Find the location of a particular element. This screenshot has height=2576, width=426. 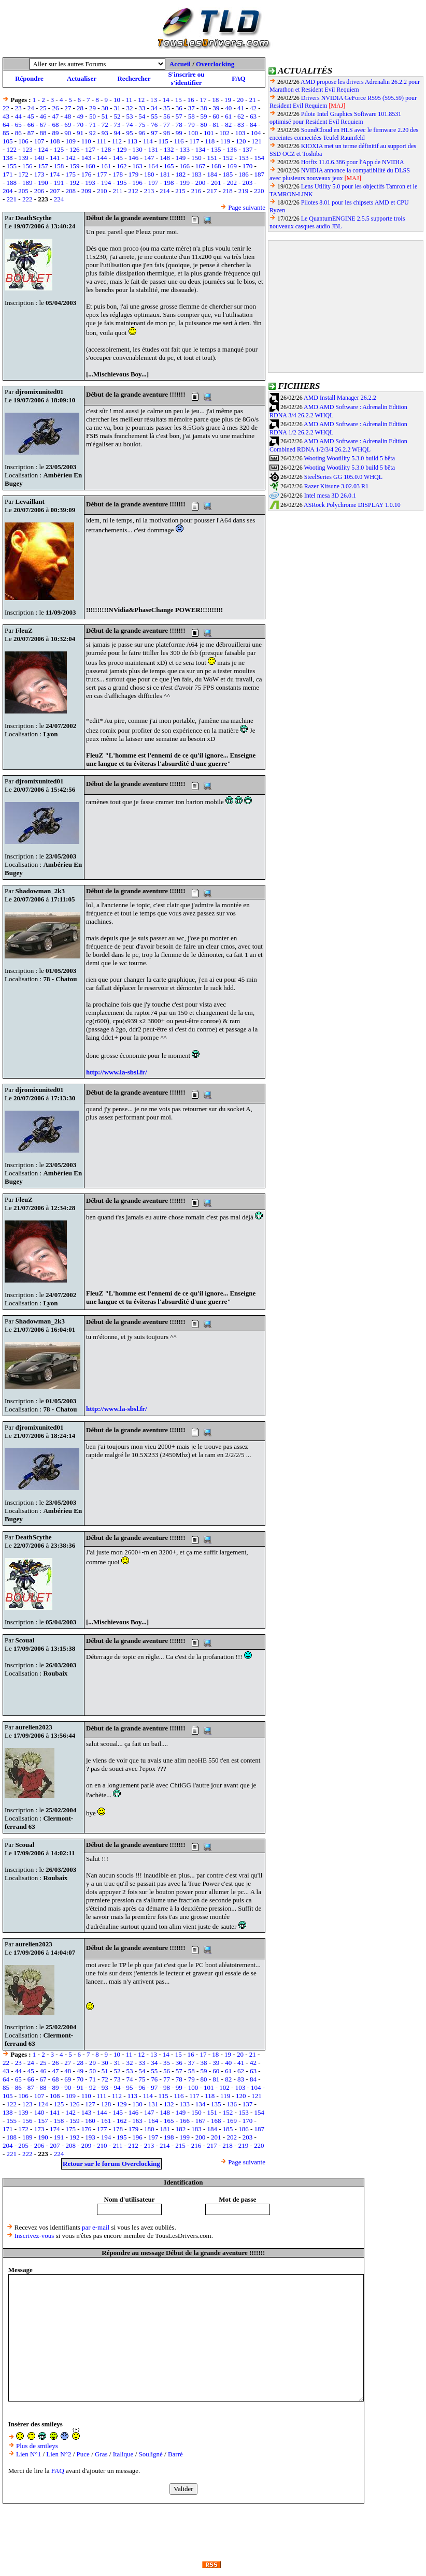

120 is located at coordinates (241, 141).